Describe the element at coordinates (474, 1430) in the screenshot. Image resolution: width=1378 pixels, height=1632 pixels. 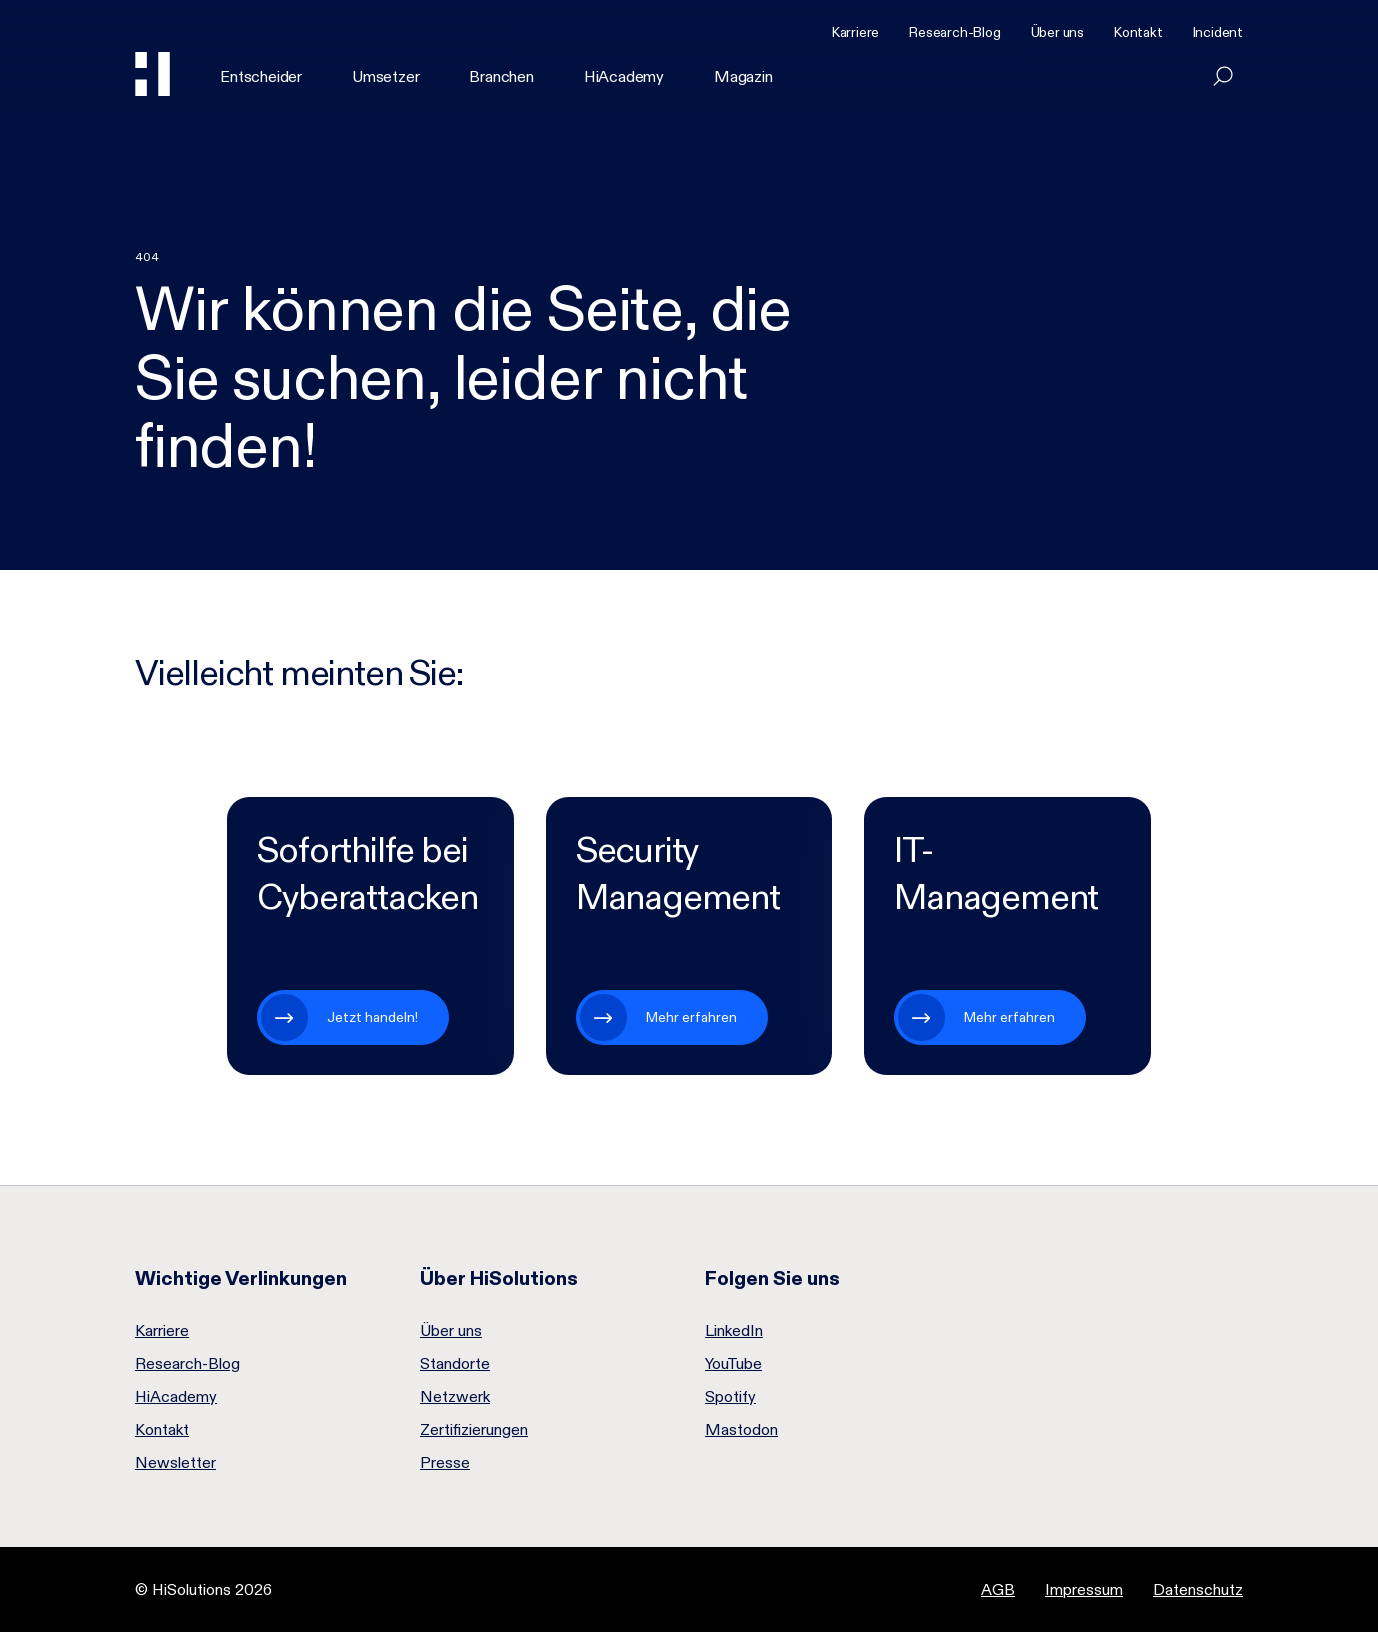
I see `Zertifizierungen` at that location.